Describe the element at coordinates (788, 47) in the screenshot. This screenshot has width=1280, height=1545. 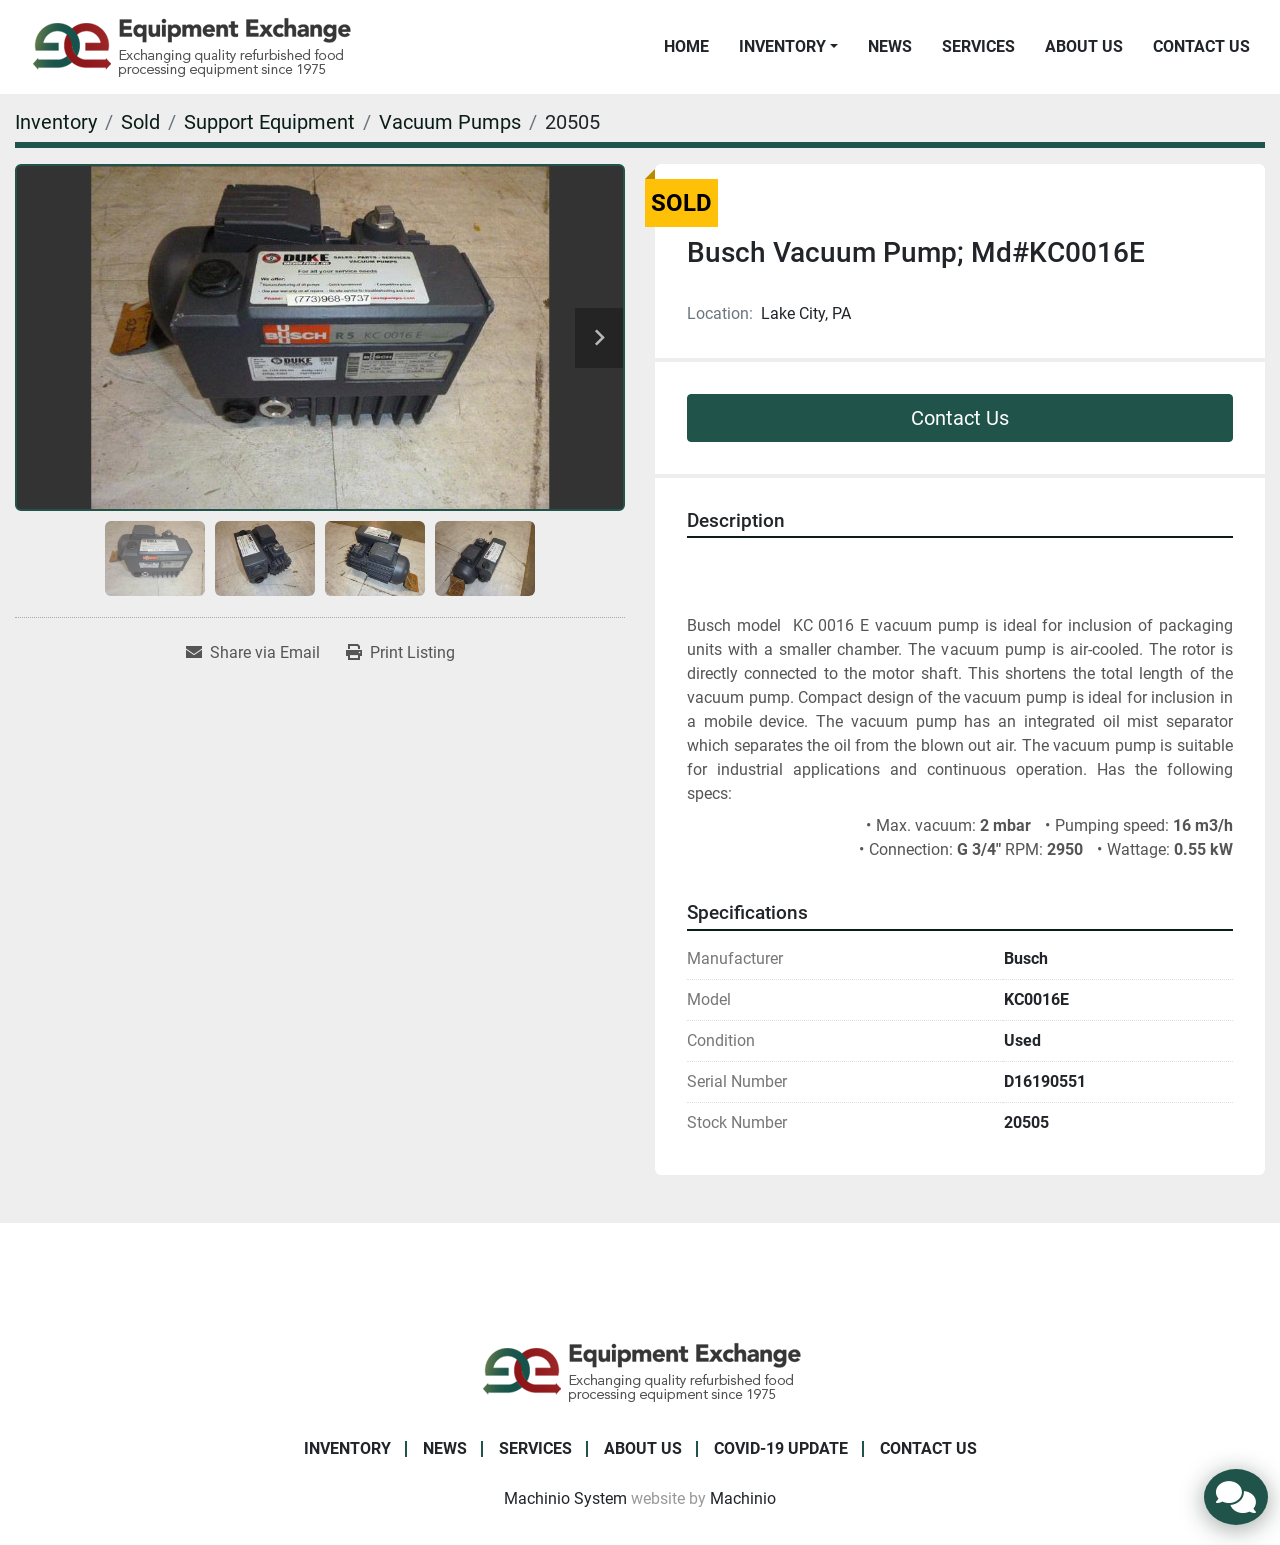
I see `[button]` at that location.